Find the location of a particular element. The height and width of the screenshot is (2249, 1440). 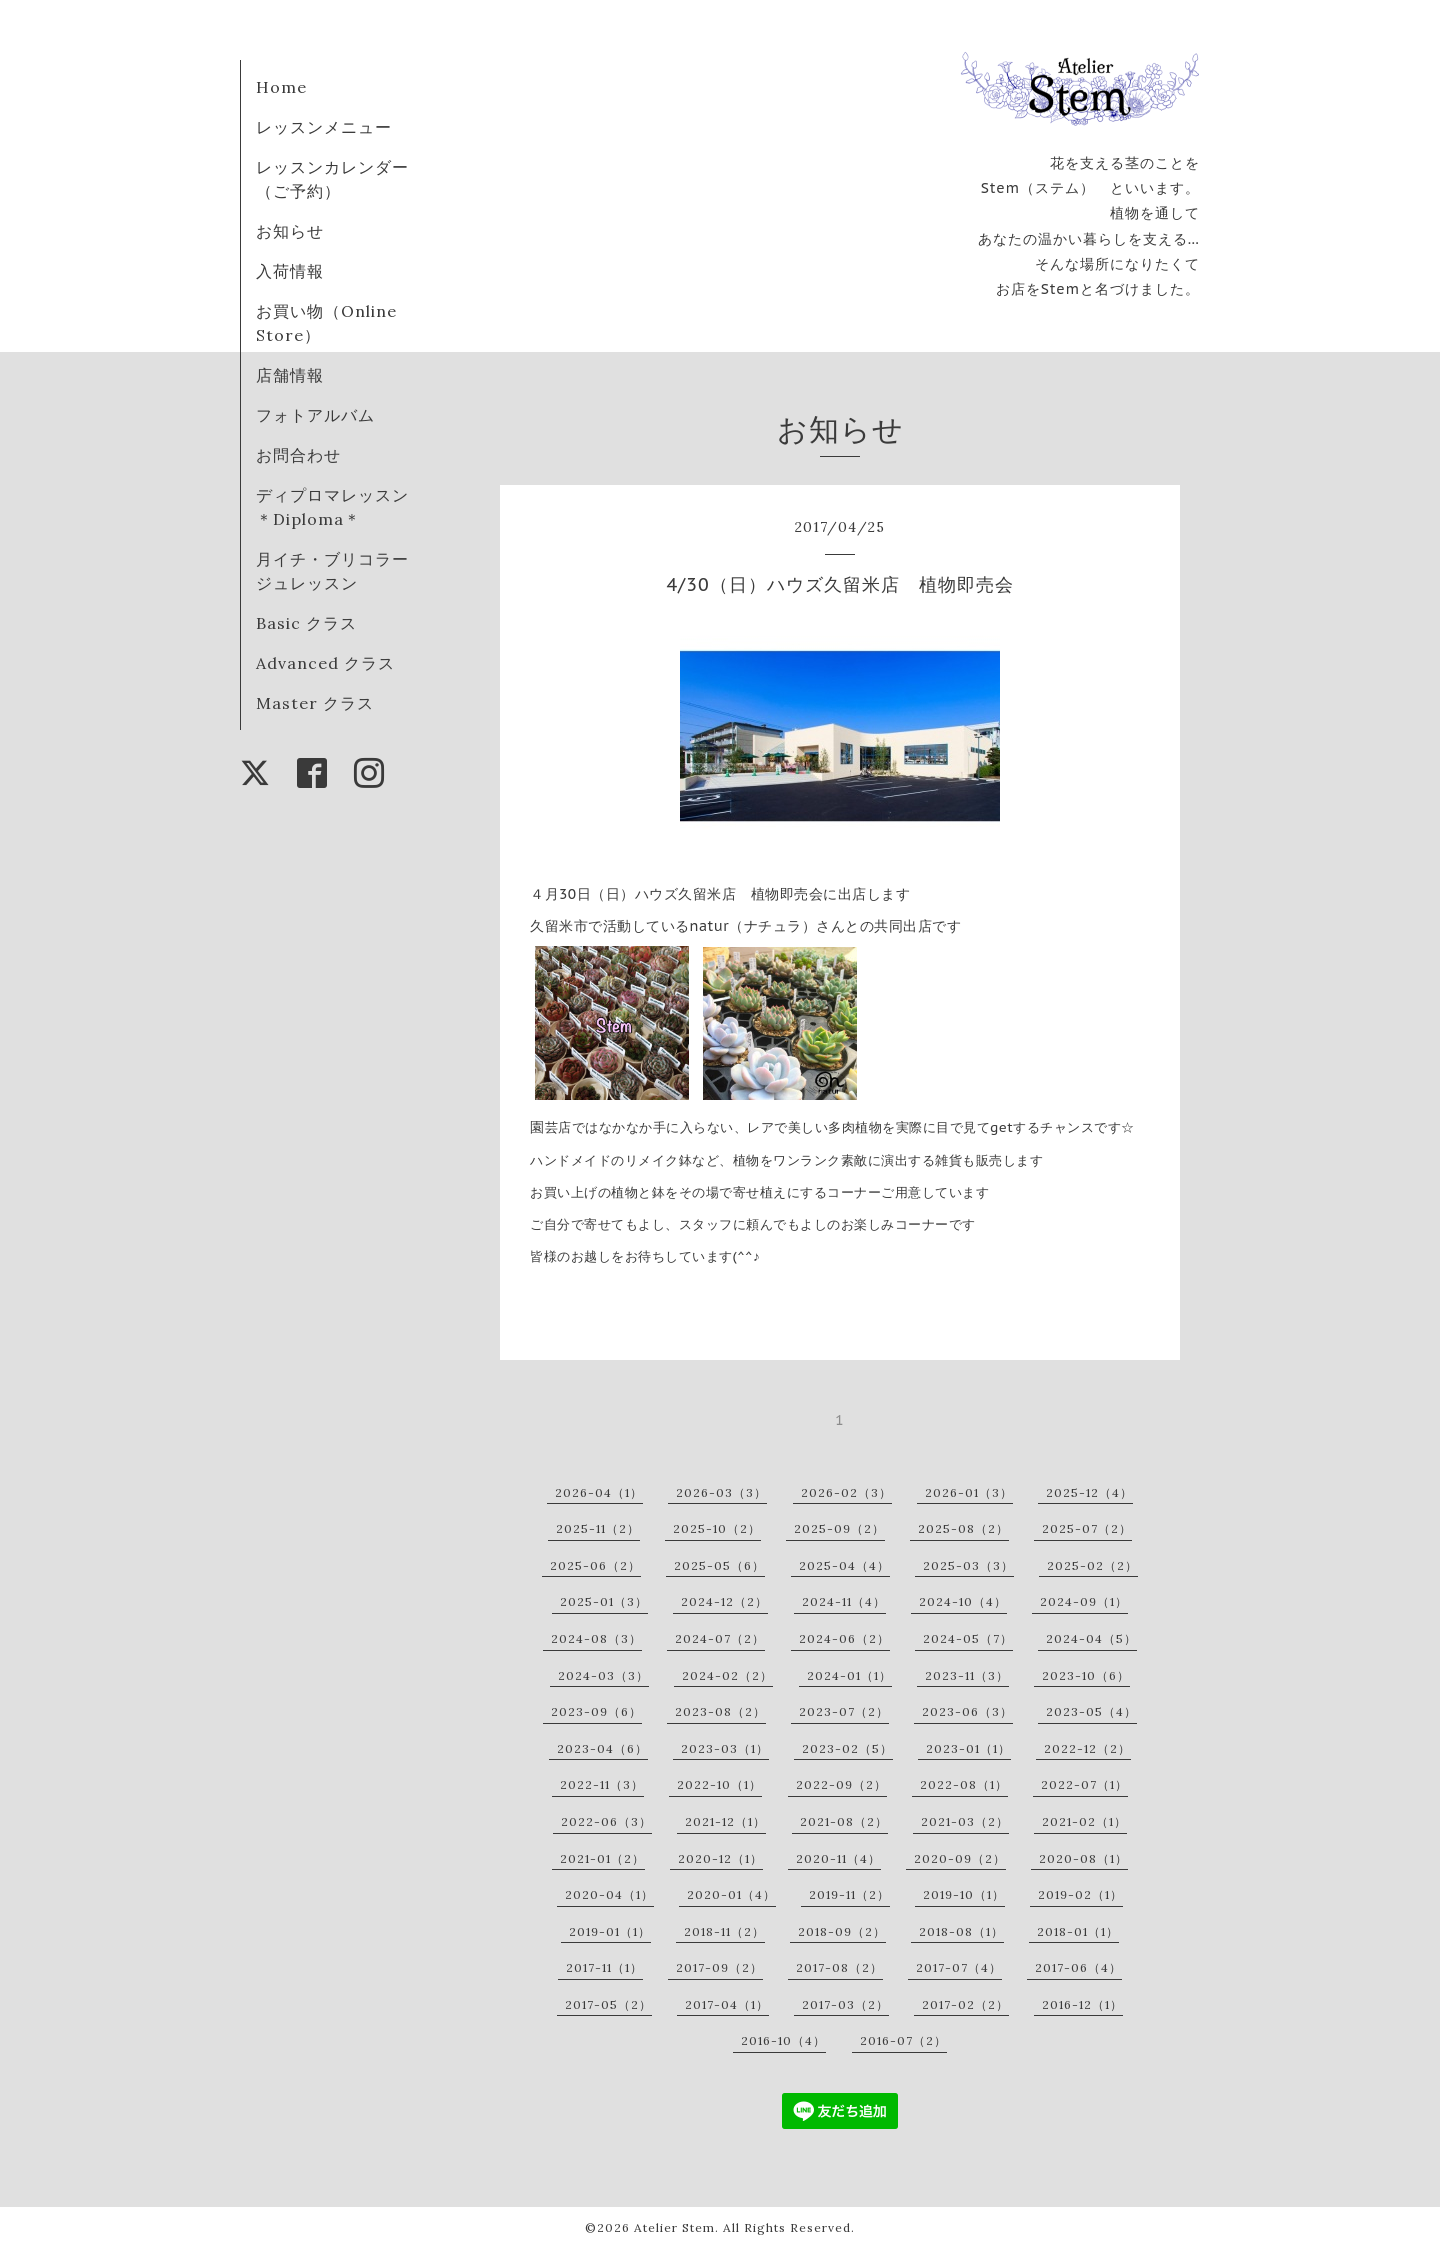

2025-04（4） is located at coordinates (844, 1565).